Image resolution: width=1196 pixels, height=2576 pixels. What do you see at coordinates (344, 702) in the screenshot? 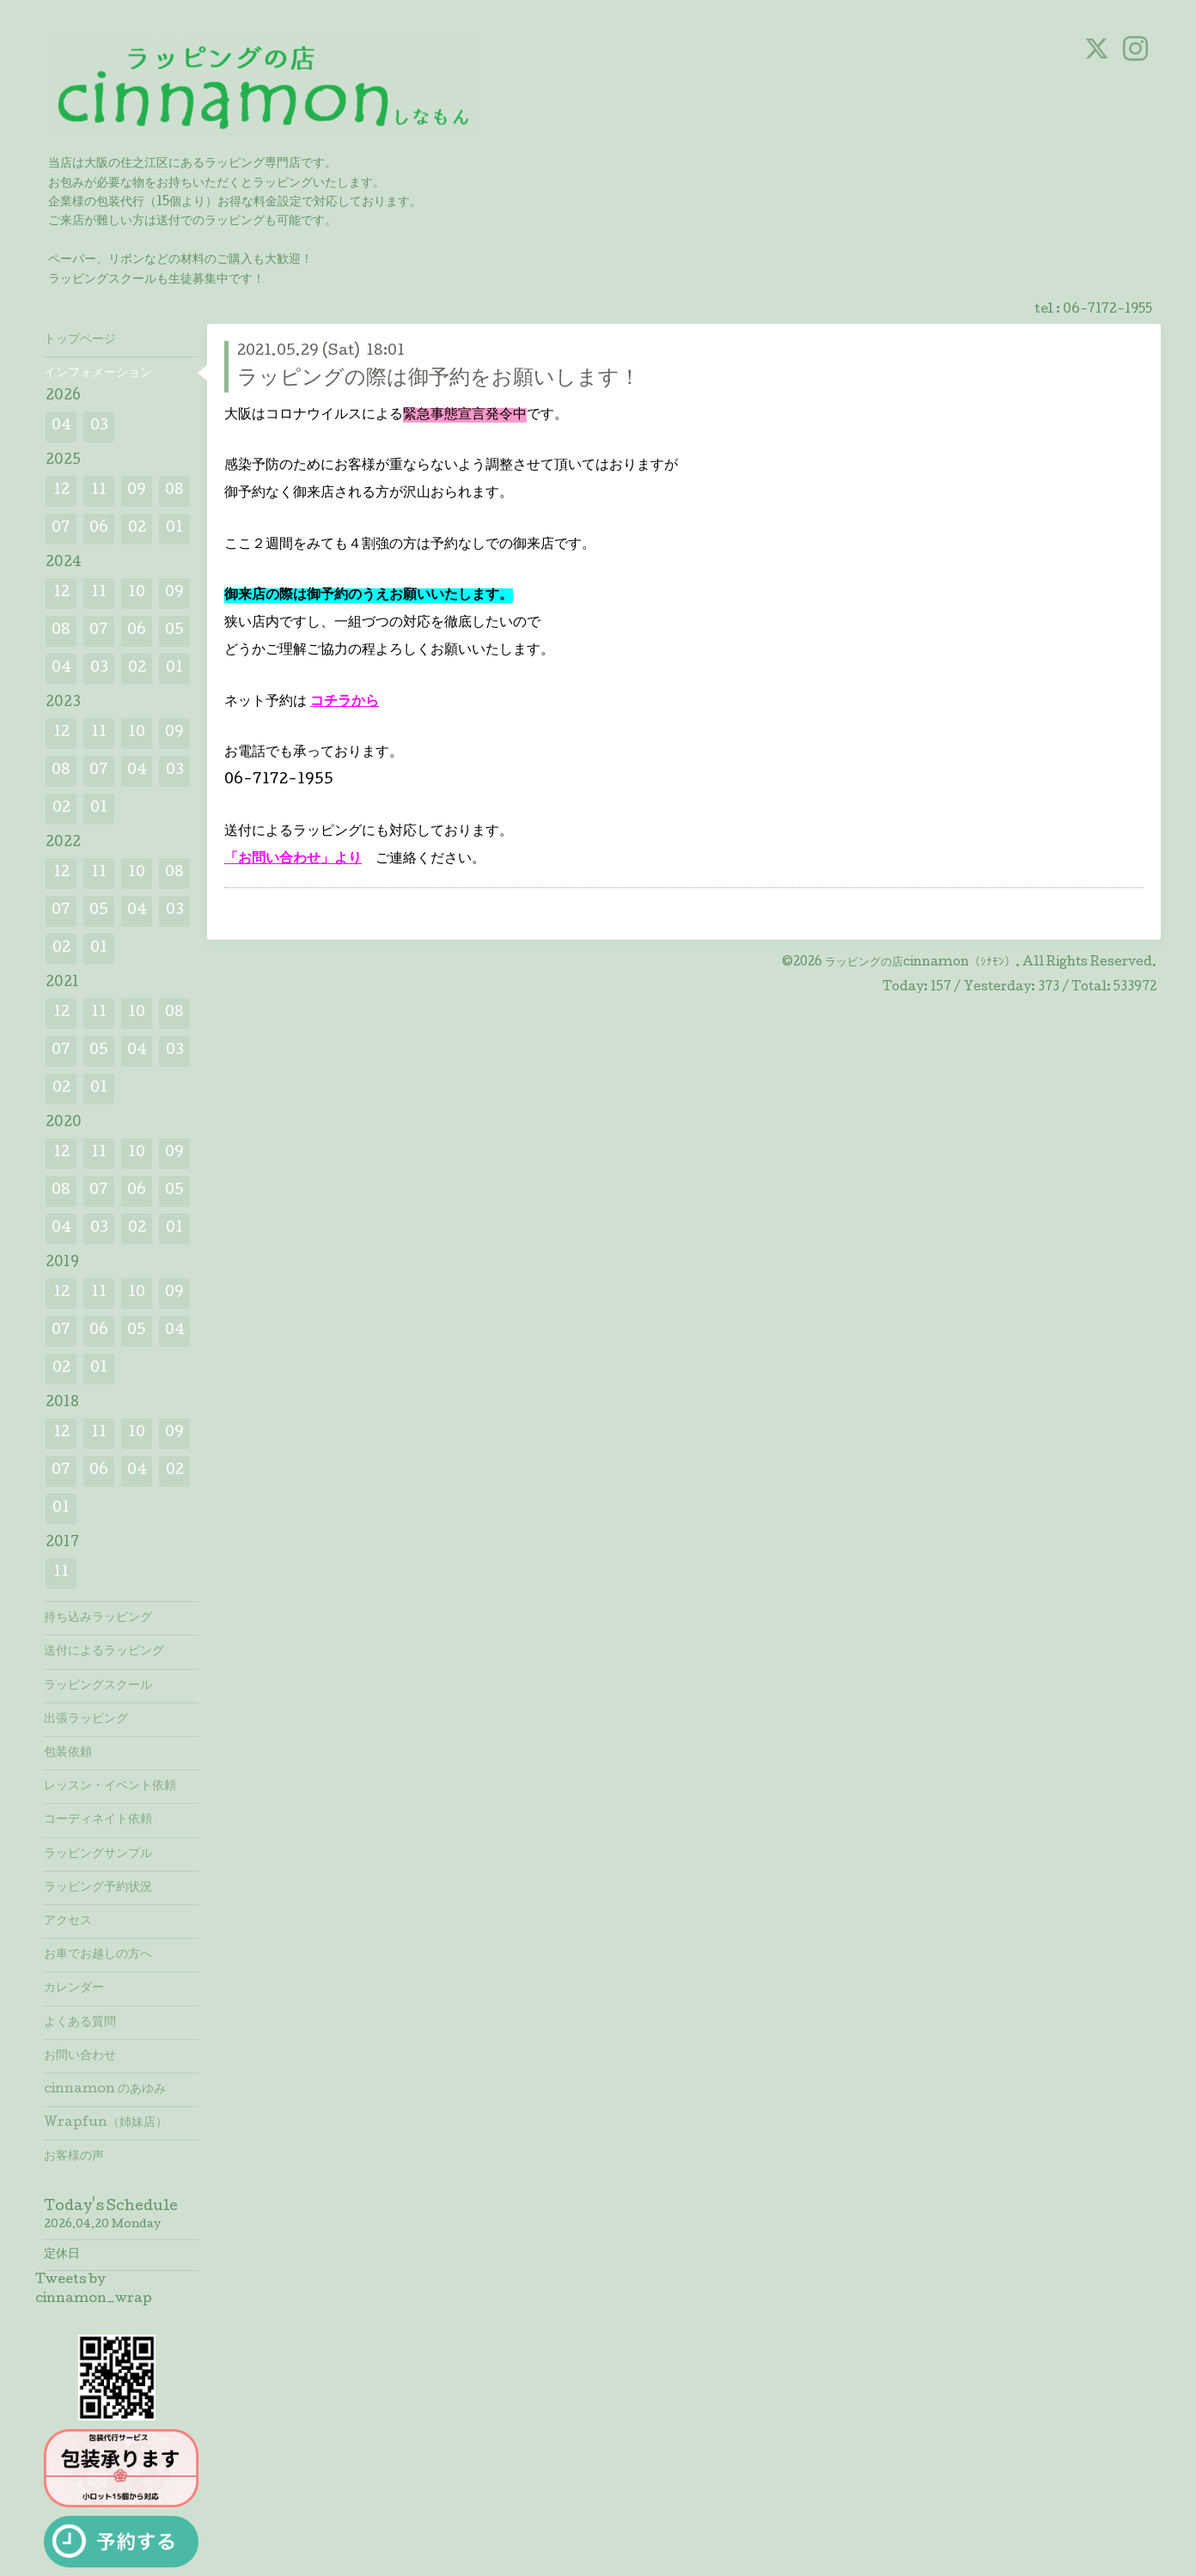
I see `コチラから` at bounding box center [344, 702].